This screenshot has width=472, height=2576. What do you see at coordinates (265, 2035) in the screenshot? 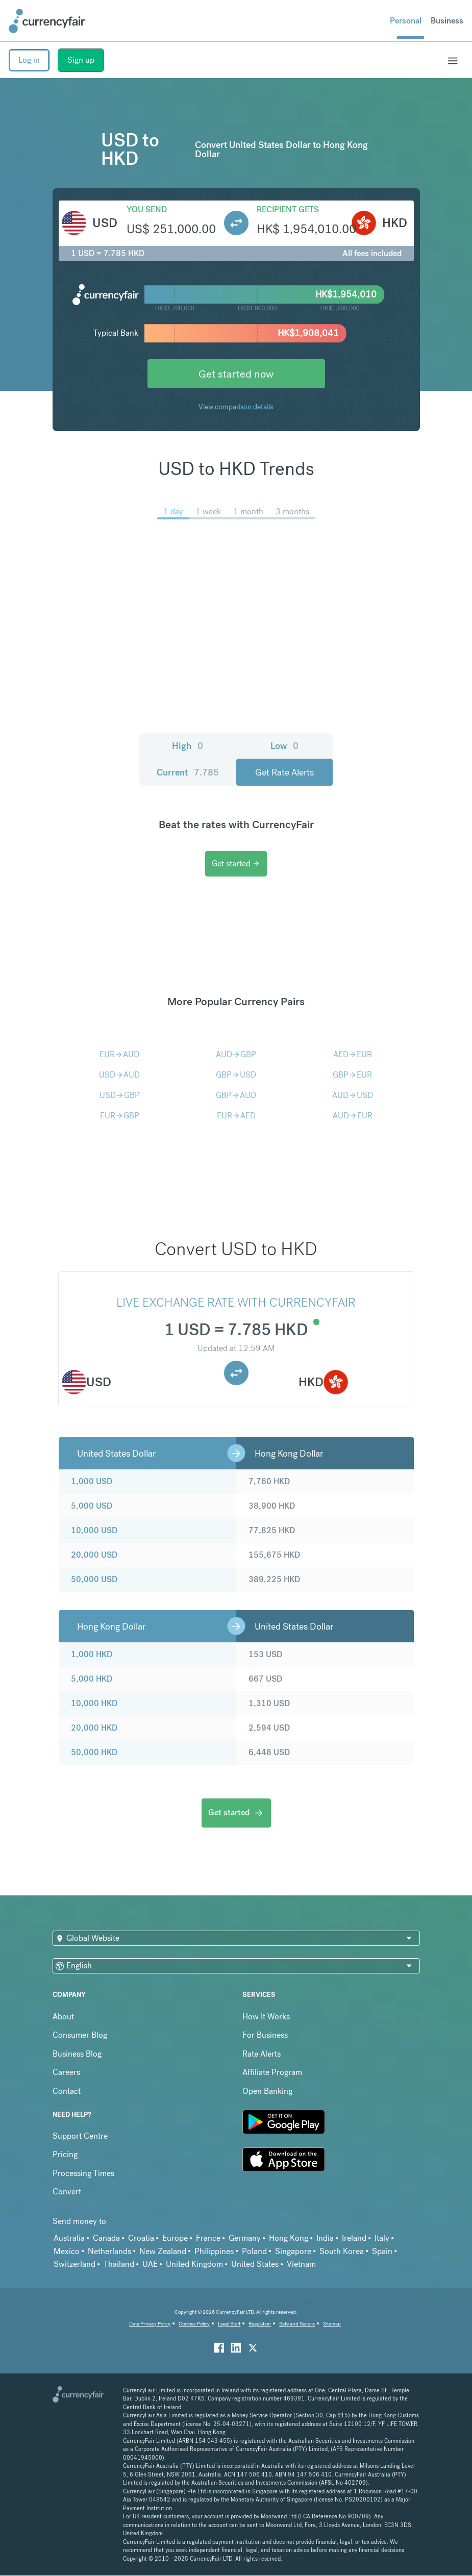
I see `For Business` at bounding box center [265, 2035].